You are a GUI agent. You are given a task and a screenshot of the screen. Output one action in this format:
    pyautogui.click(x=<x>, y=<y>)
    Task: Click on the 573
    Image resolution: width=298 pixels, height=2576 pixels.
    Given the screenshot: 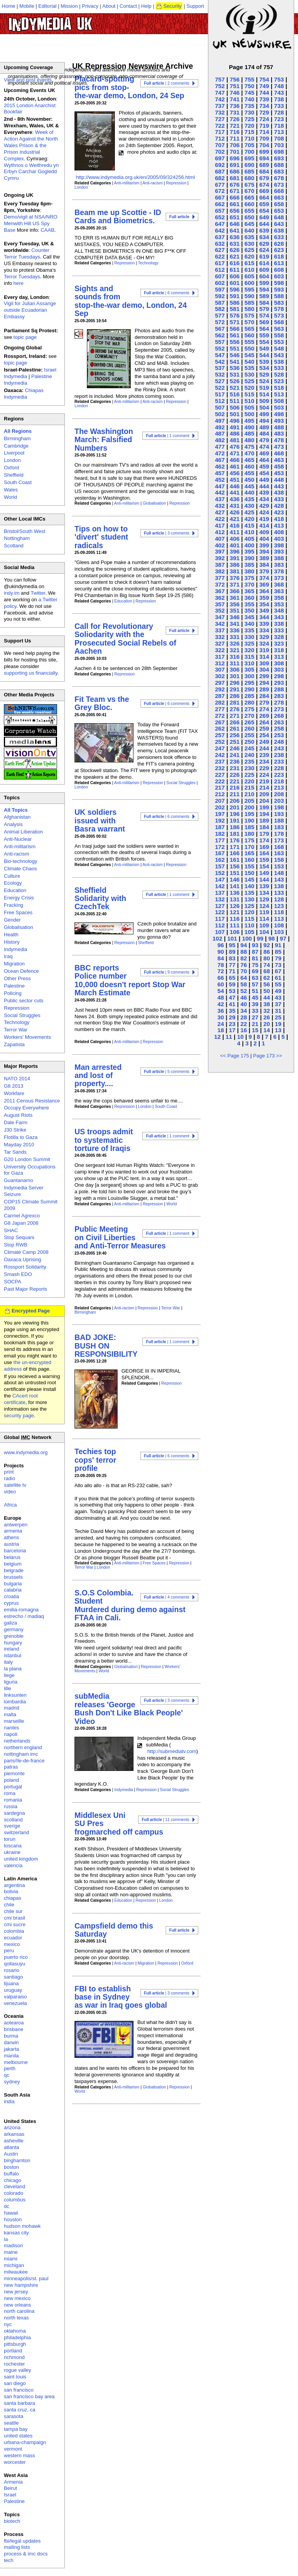 What is the action you would take?
    pyautogui.click(x=279, y=315)
    